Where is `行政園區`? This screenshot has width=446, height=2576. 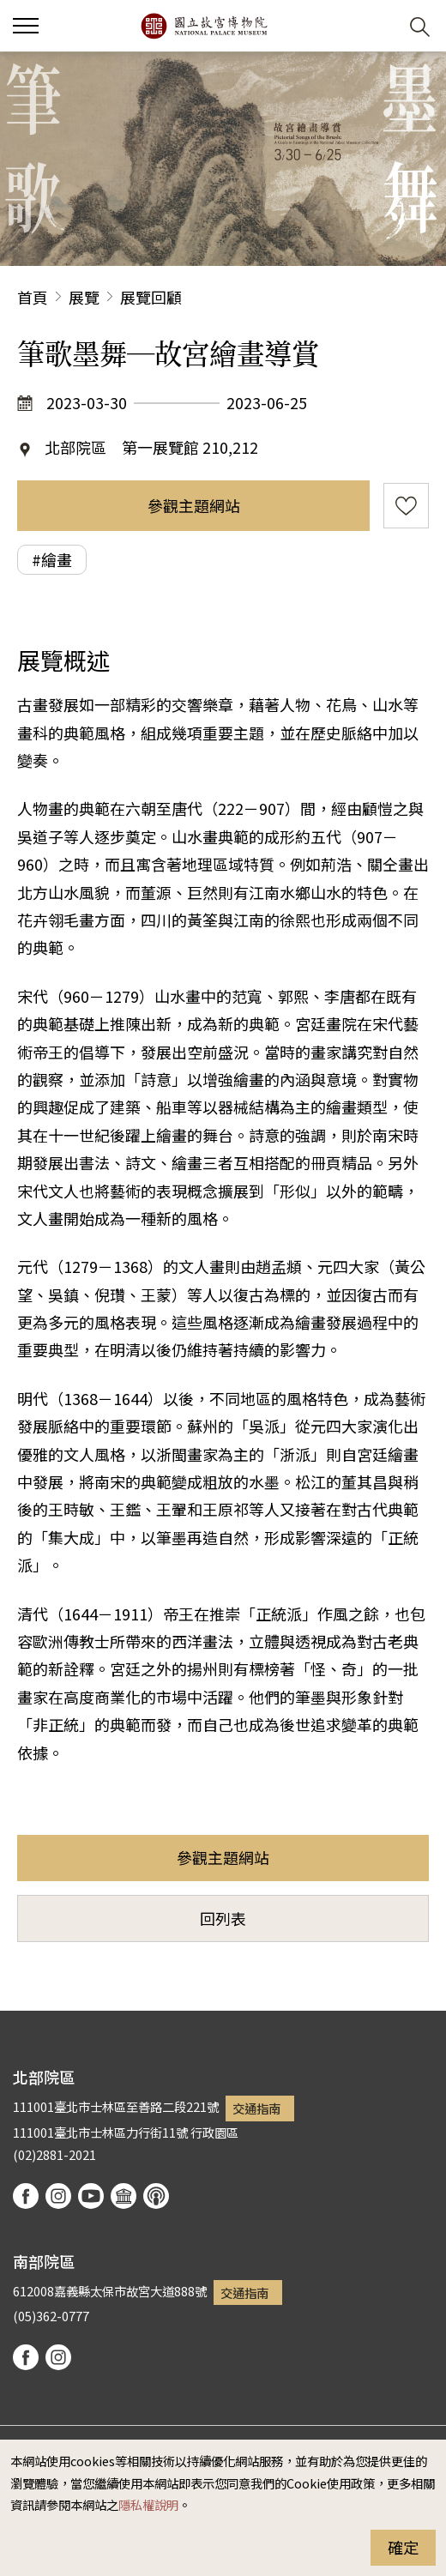 行政園區 is located at coordinates (214, 2132).